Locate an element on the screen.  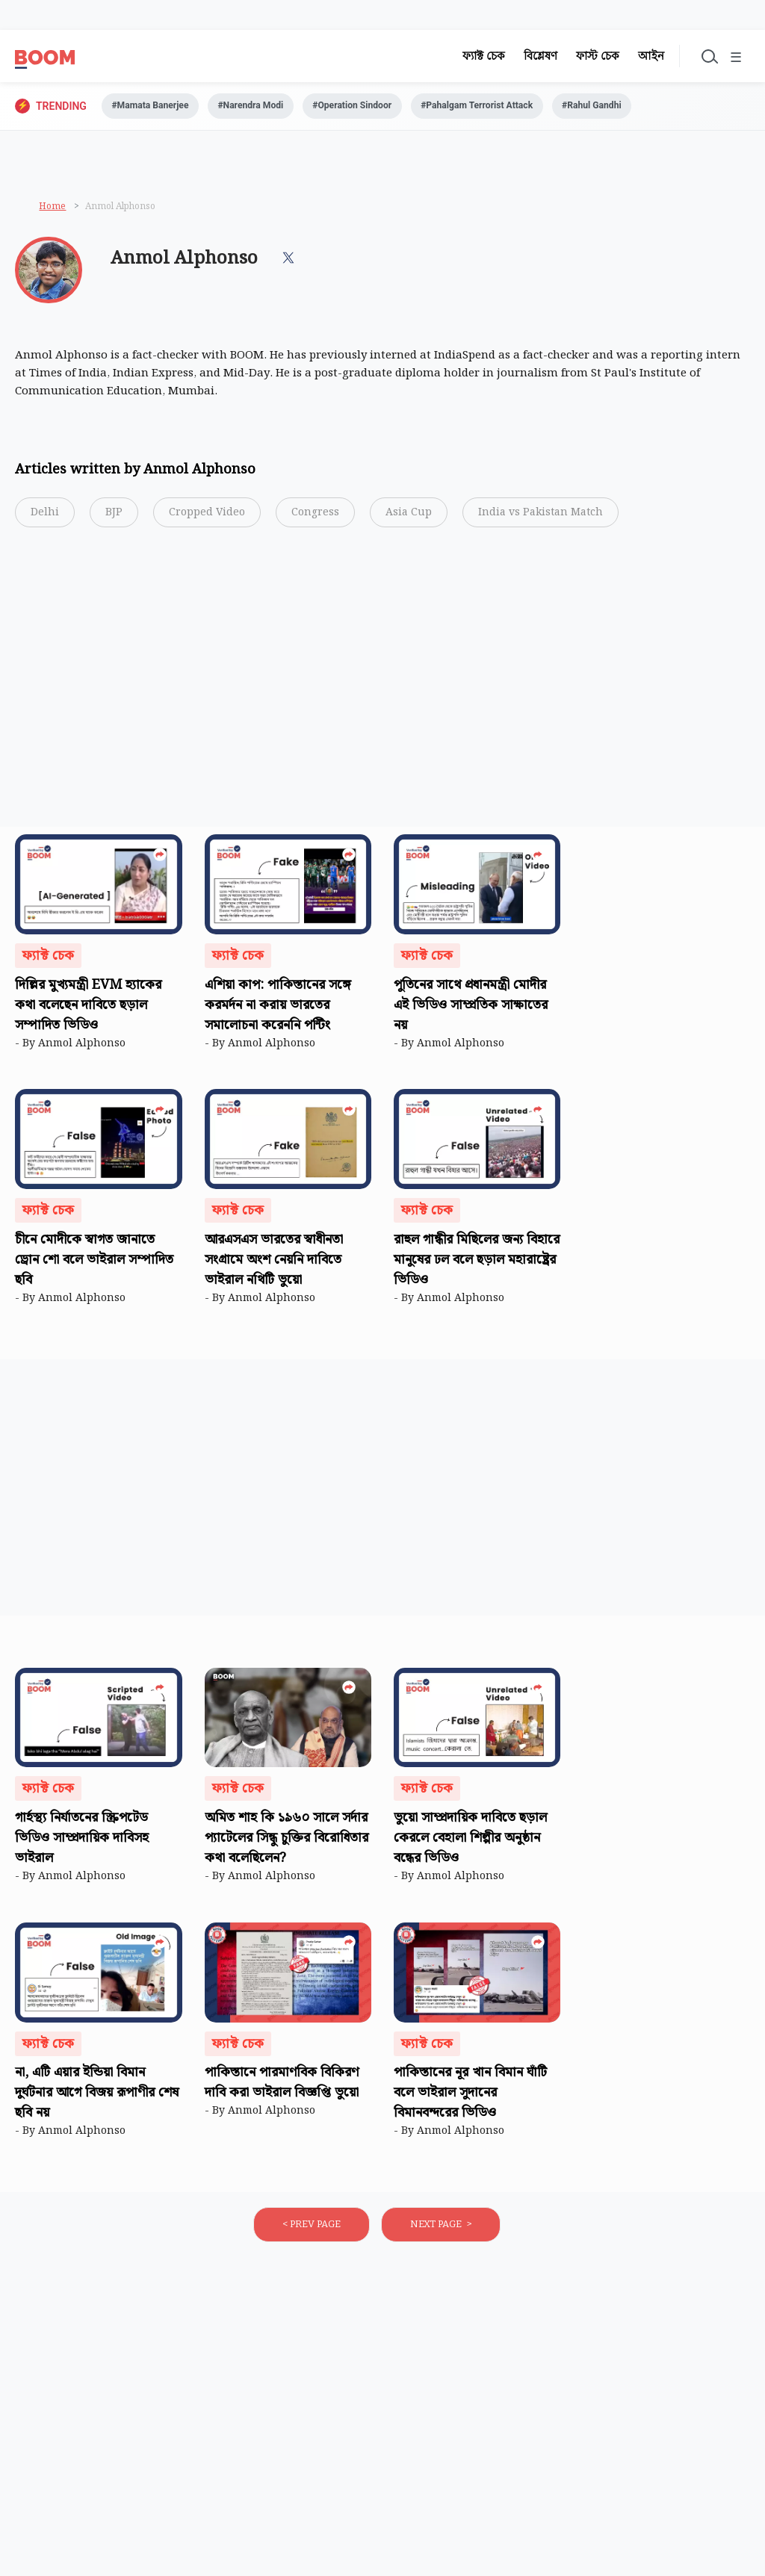
পাকিস্তানে পারমাণবিক বিকিরণ দাবি করা ভাইরাল বিজ্ঞপ্তি ভুয়ো is located at coordinates (283, 2086).